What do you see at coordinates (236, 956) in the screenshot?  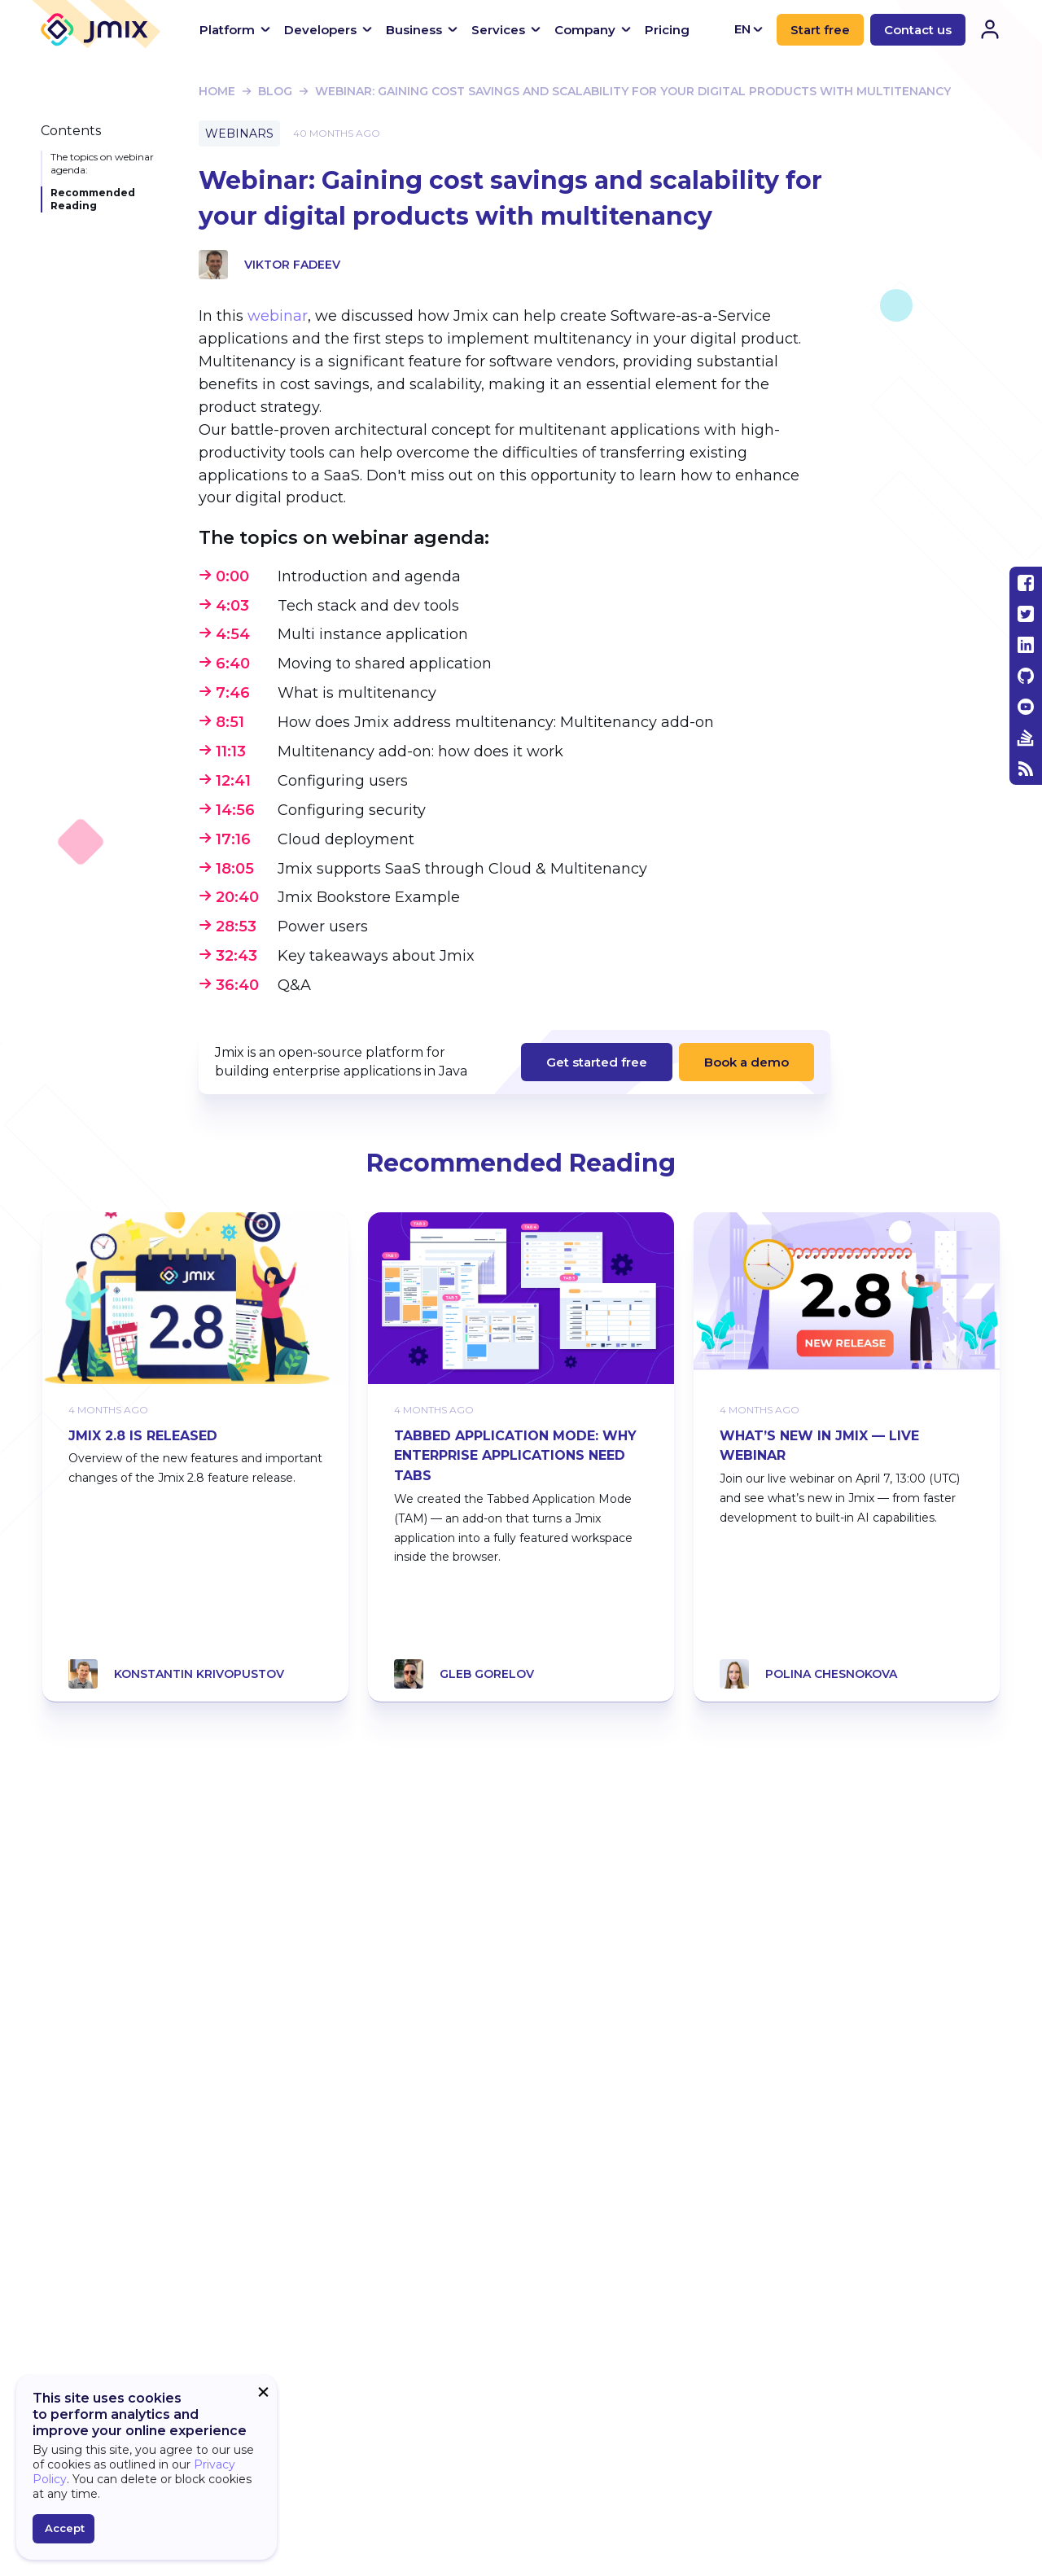 I see `32:43` at bounding box center [236, 956].